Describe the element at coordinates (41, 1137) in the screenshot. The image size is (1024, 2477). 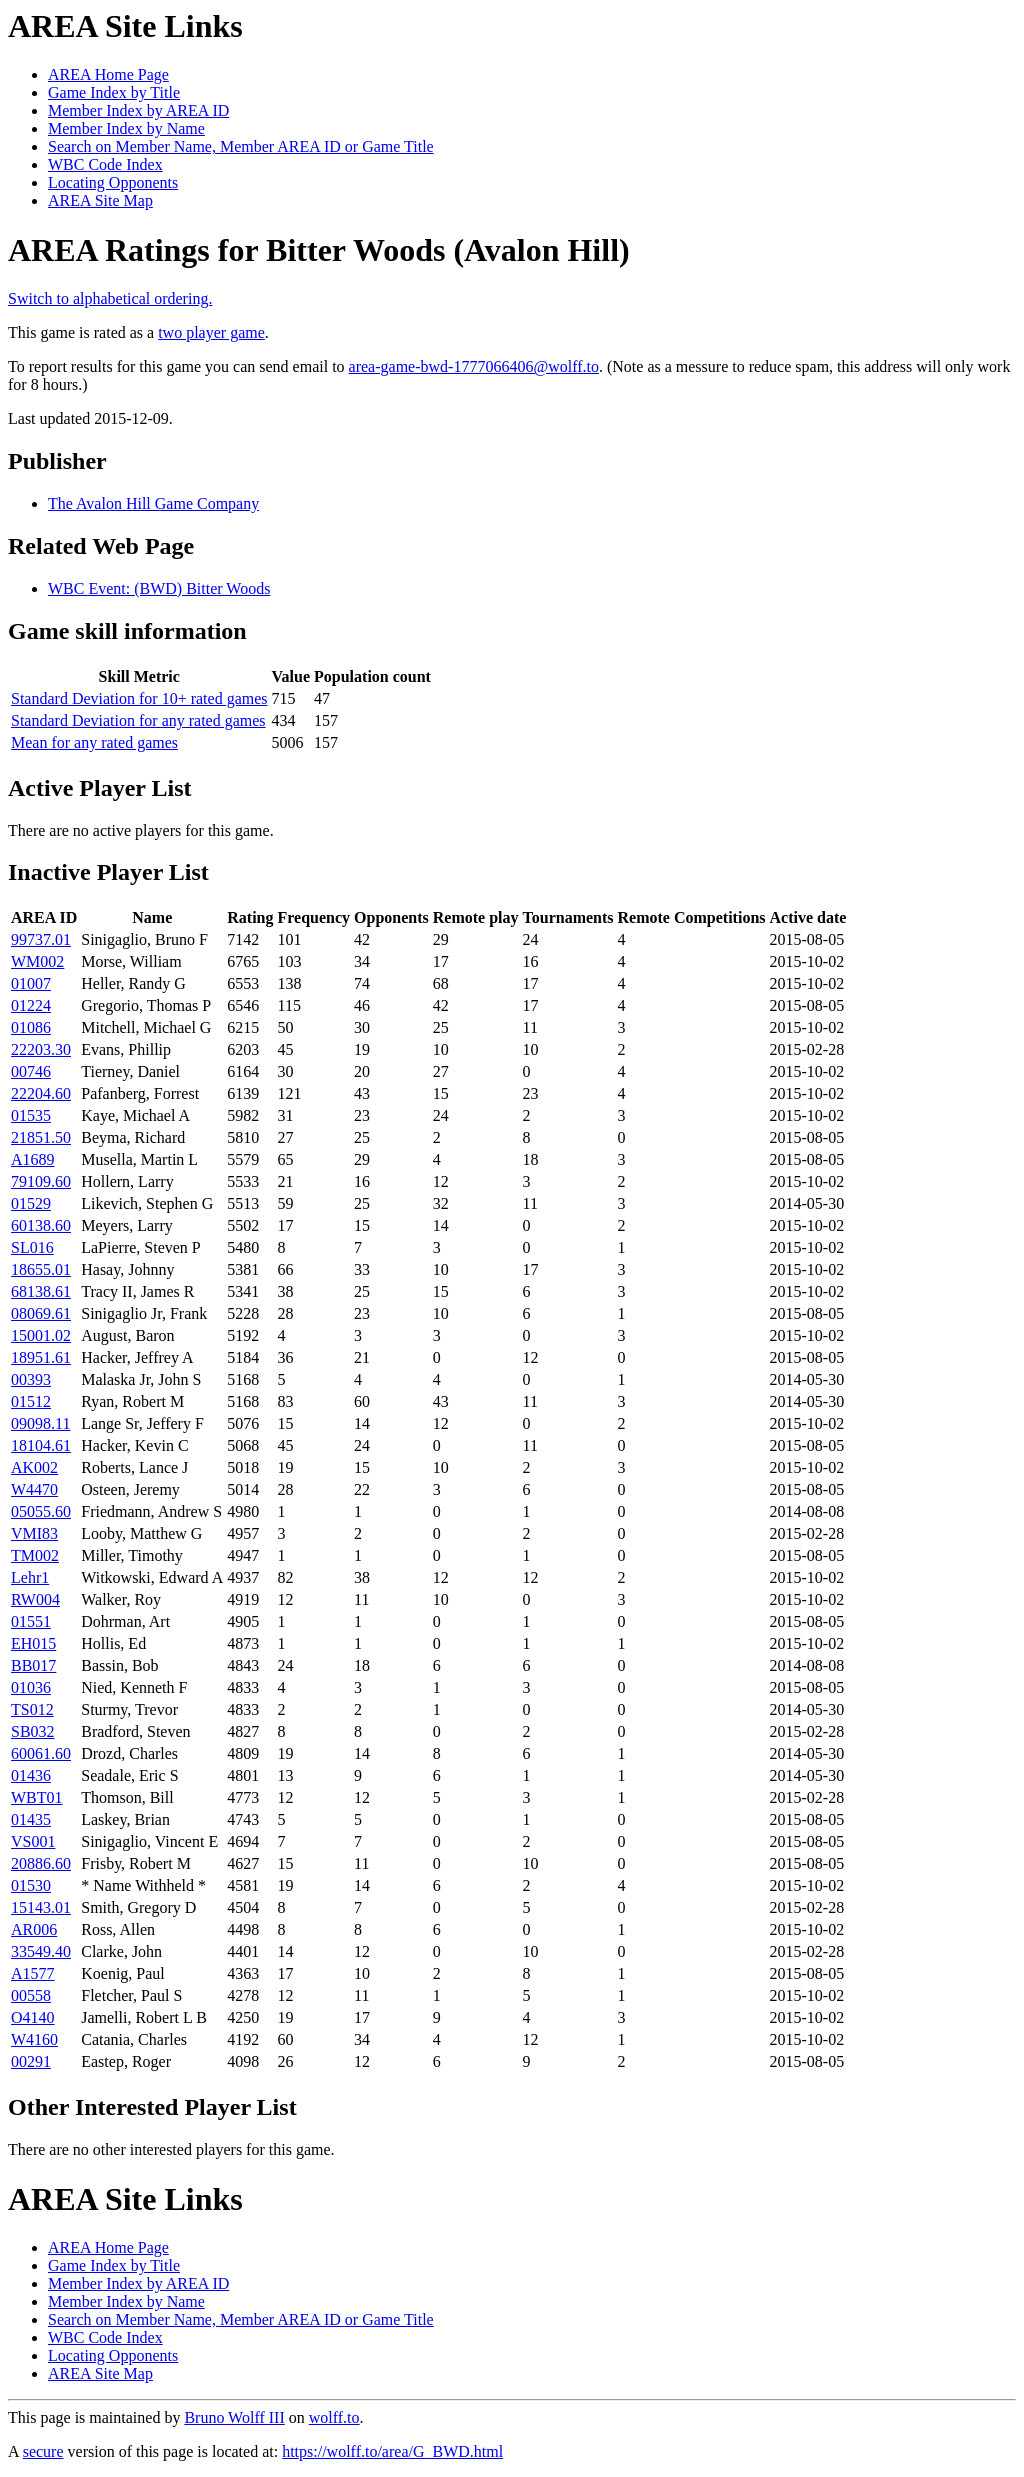
I see `21851.50` at that location.